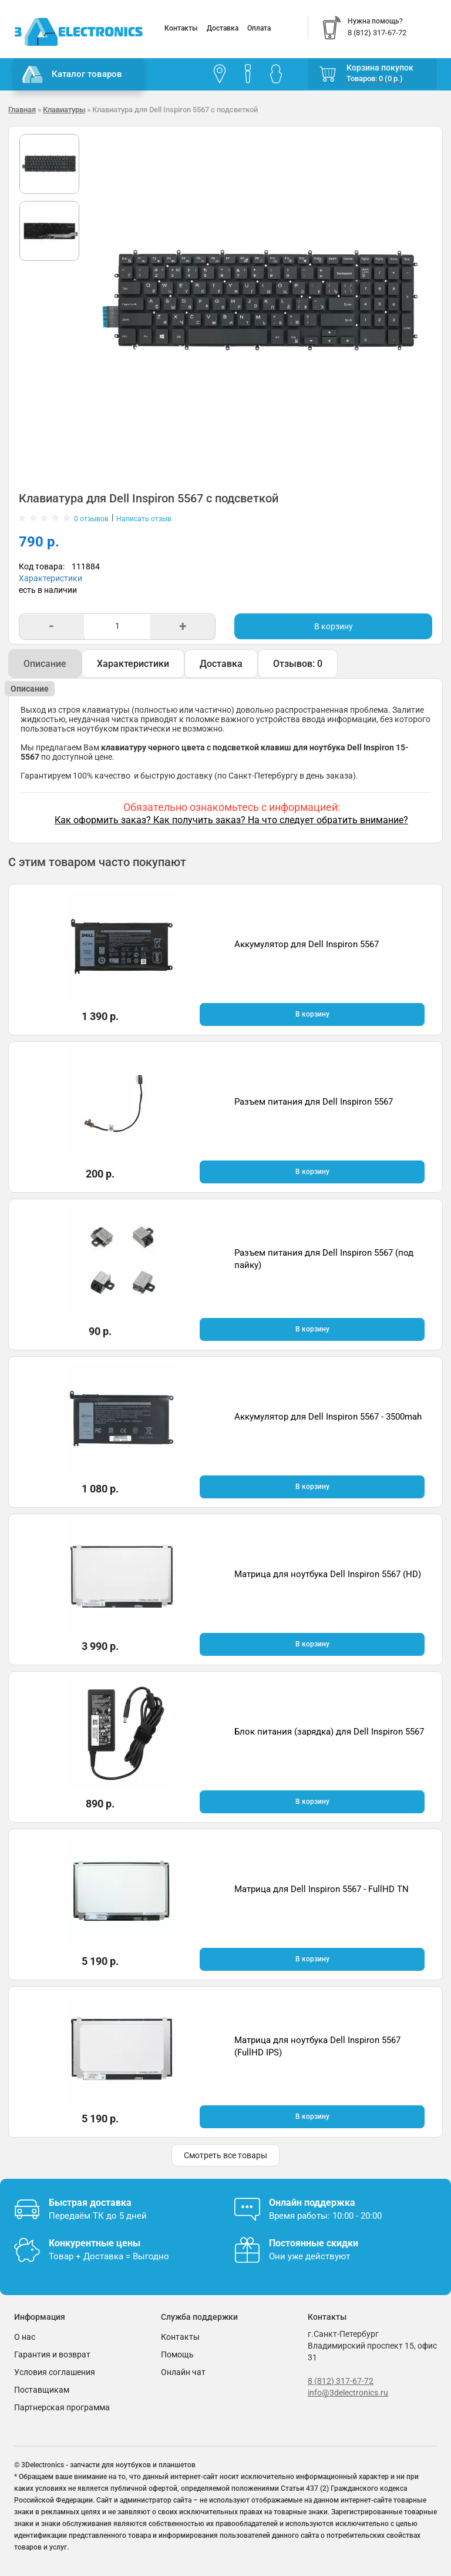 The width and height of the screenshot is (451, 2576). What do you see at coordinates (321, 1889) in the screenshot?
I see `Матрица для Dell Inspiron 5567 - FullHD TN` at bounding box center [321, 1889].